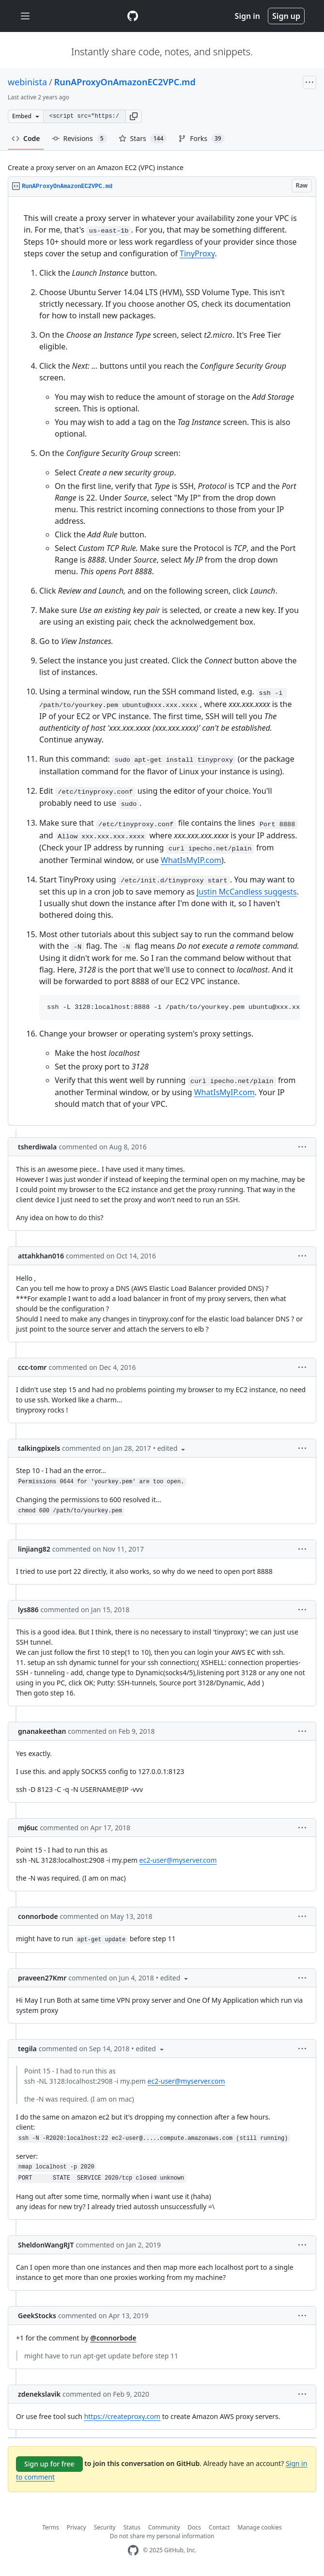  I want to click on [Gist Homepage], so click(133, 16).